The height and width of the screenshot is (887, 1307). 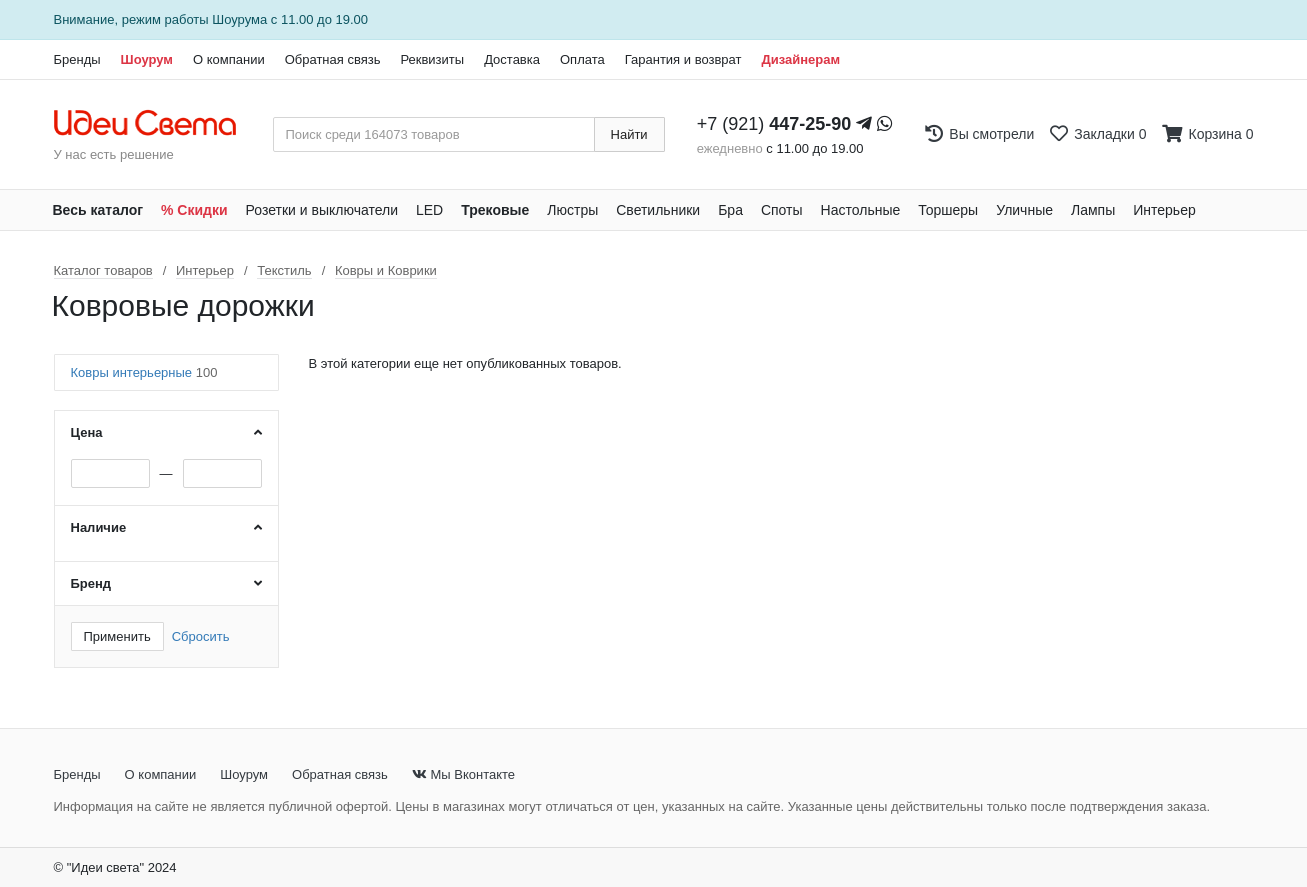 I want to click on +7 (921), so click(x=774, y=124).